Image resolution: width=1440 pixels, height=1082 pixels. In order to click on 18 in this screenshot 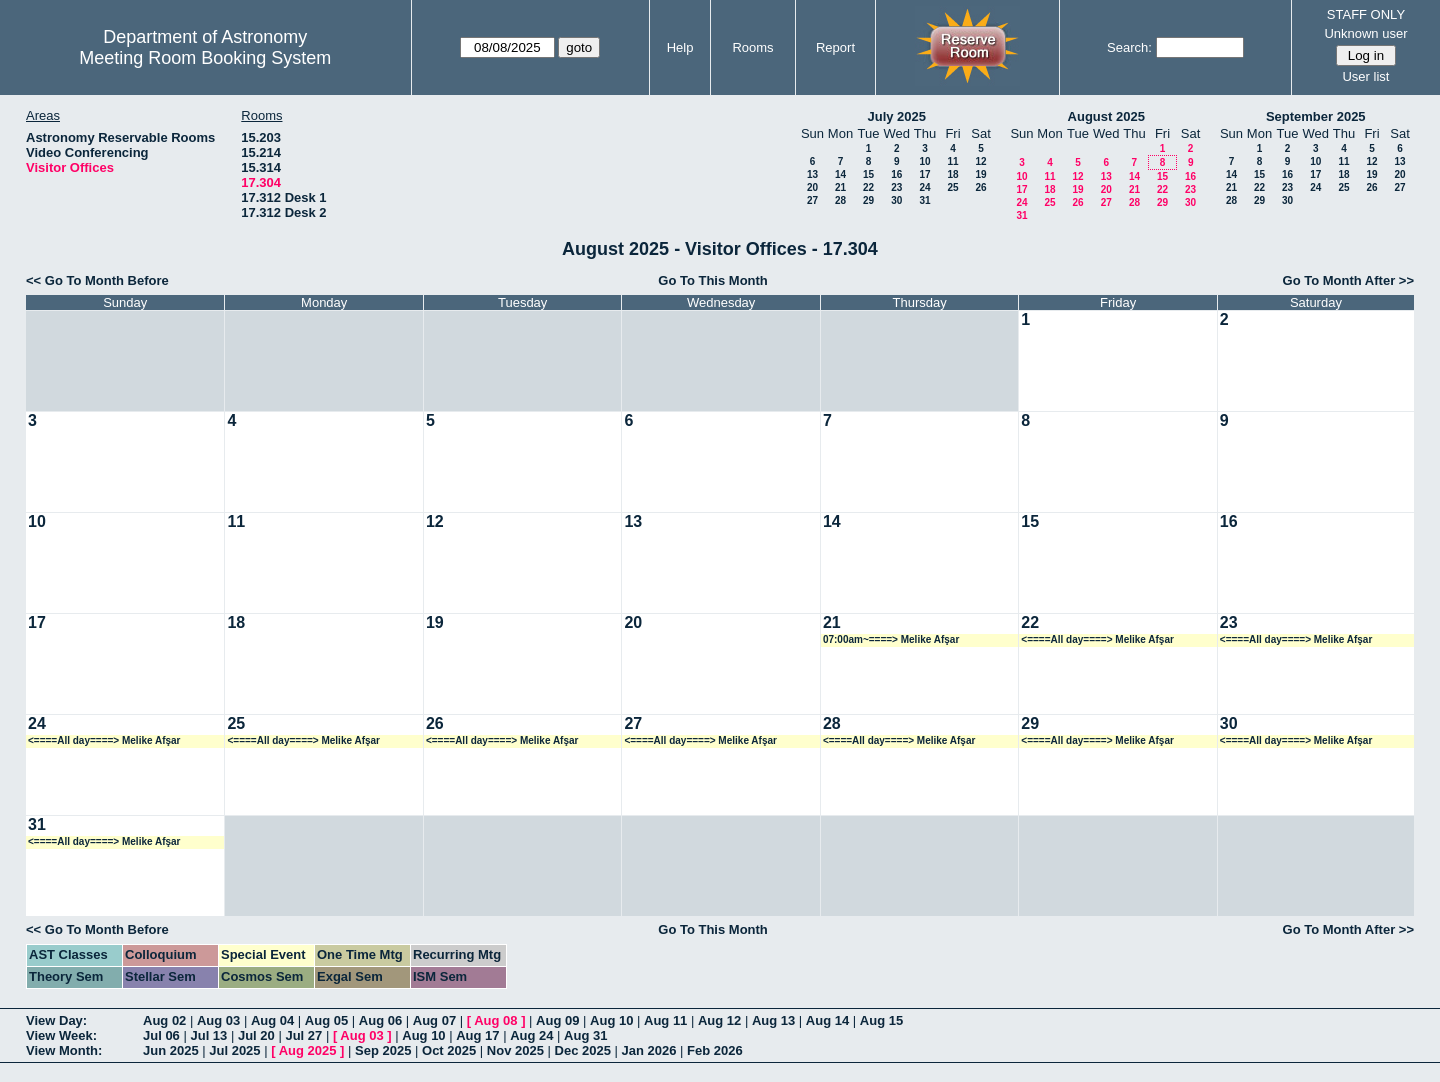, I will do `click(952, 174)`.